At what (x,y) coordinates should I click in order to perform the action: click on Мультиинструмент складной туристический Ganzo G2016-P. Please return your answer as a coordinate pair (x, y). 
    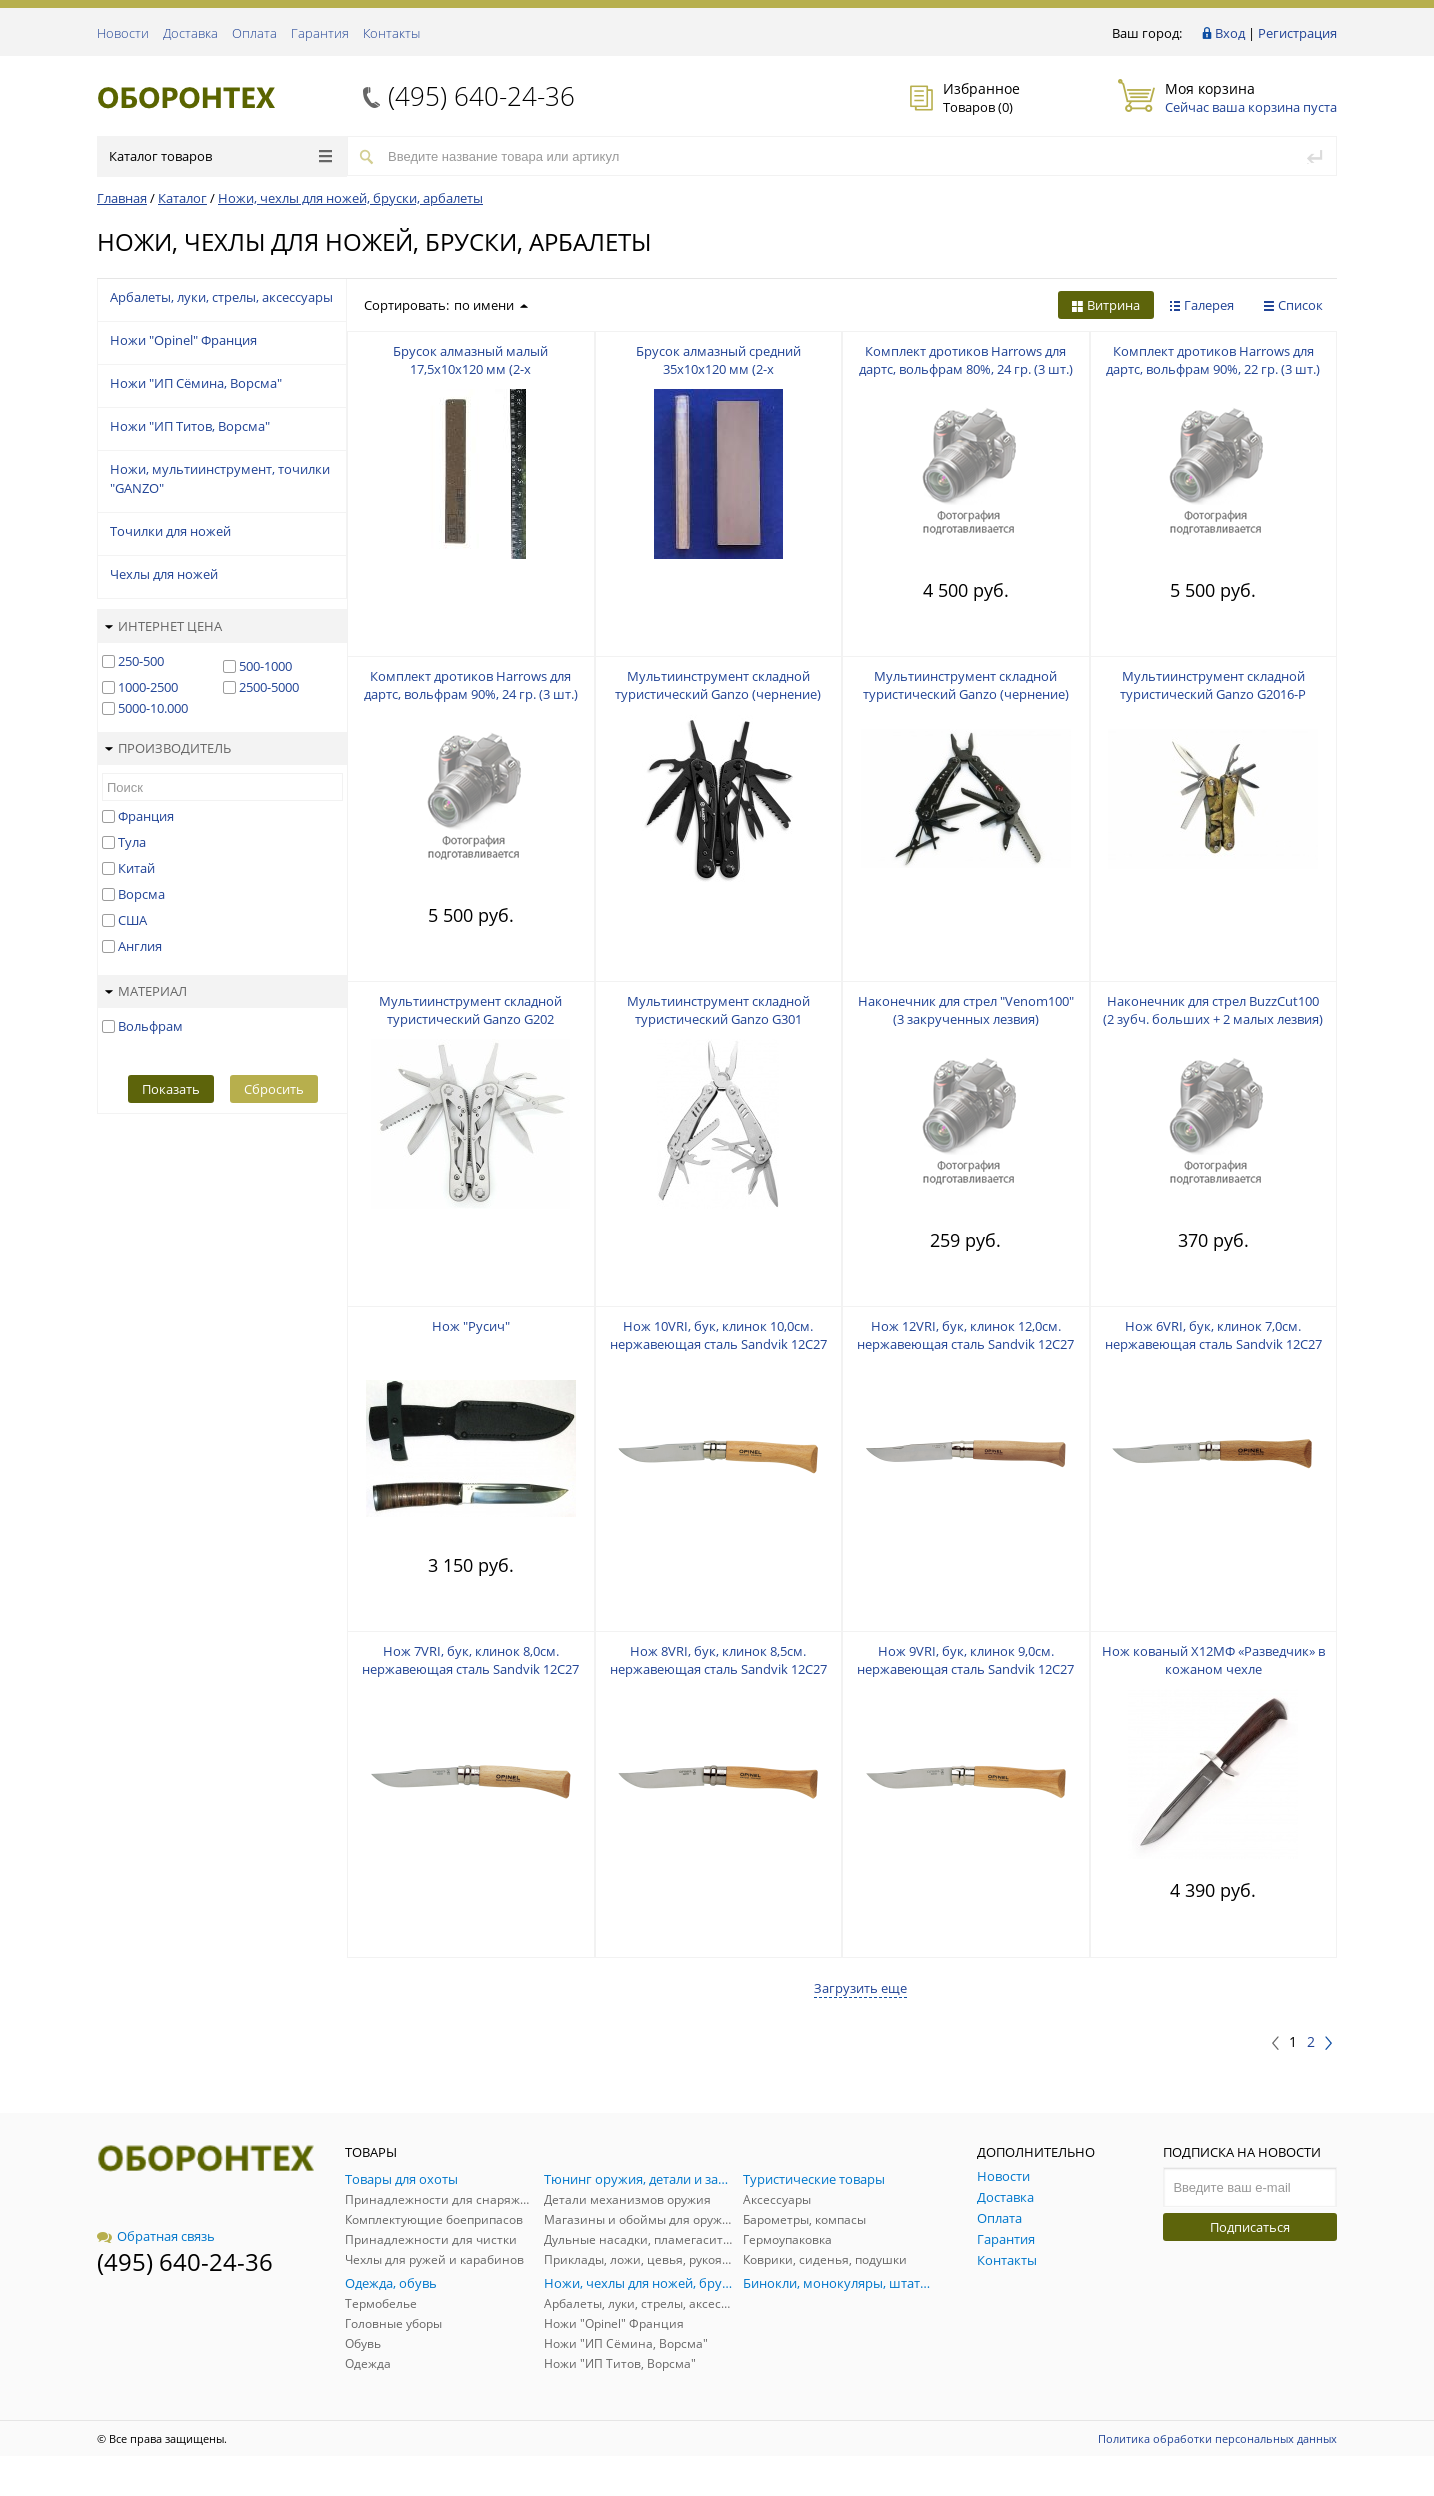
    Looking at the image, I should click on (1213, 685).